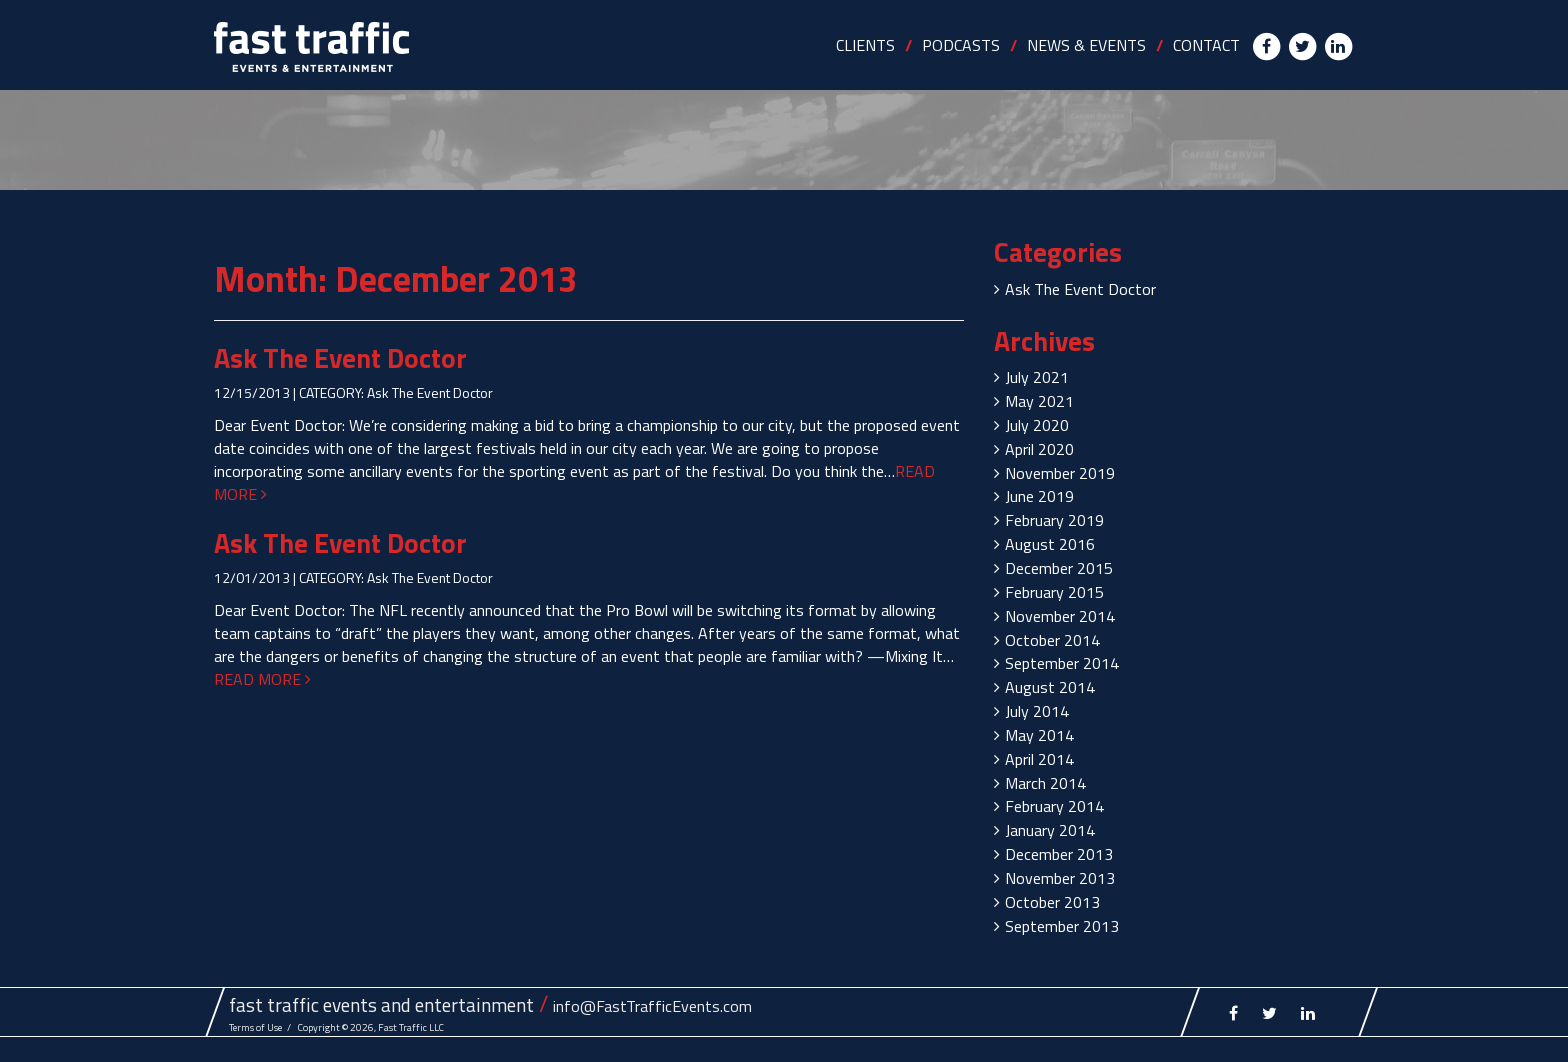  What do you see at coordinates (1050, 544) in the screenshot?
I see `August 2016` at bounding box center [1050, 544].